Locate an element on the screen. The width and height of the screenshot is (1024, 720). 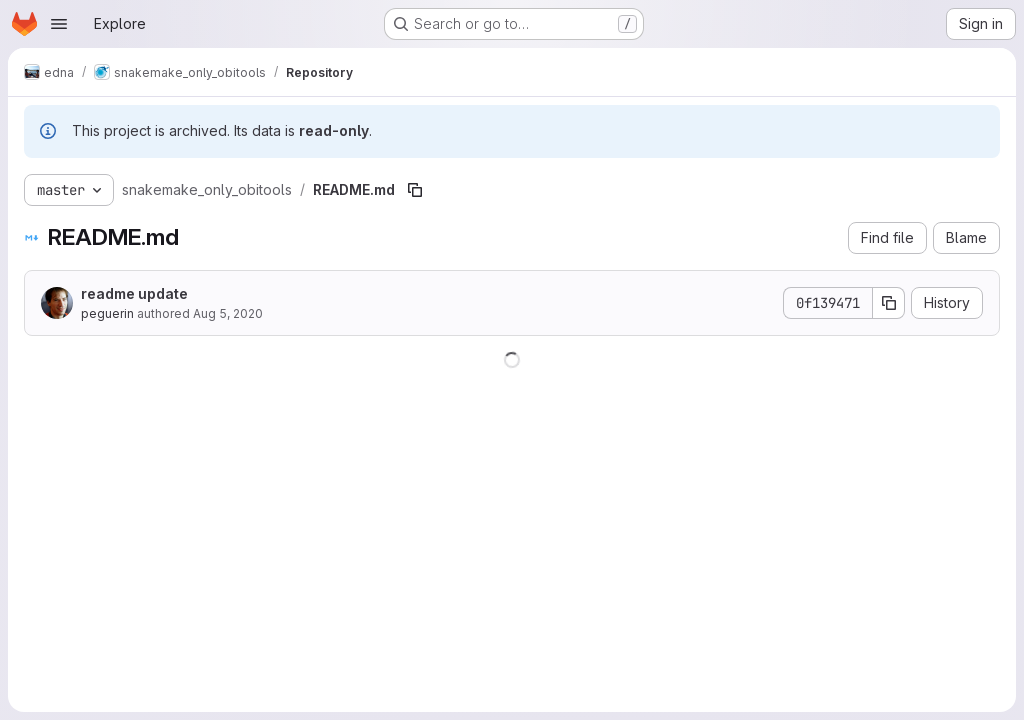
[Copy commit SHA] is located at coordinates (889, 303).